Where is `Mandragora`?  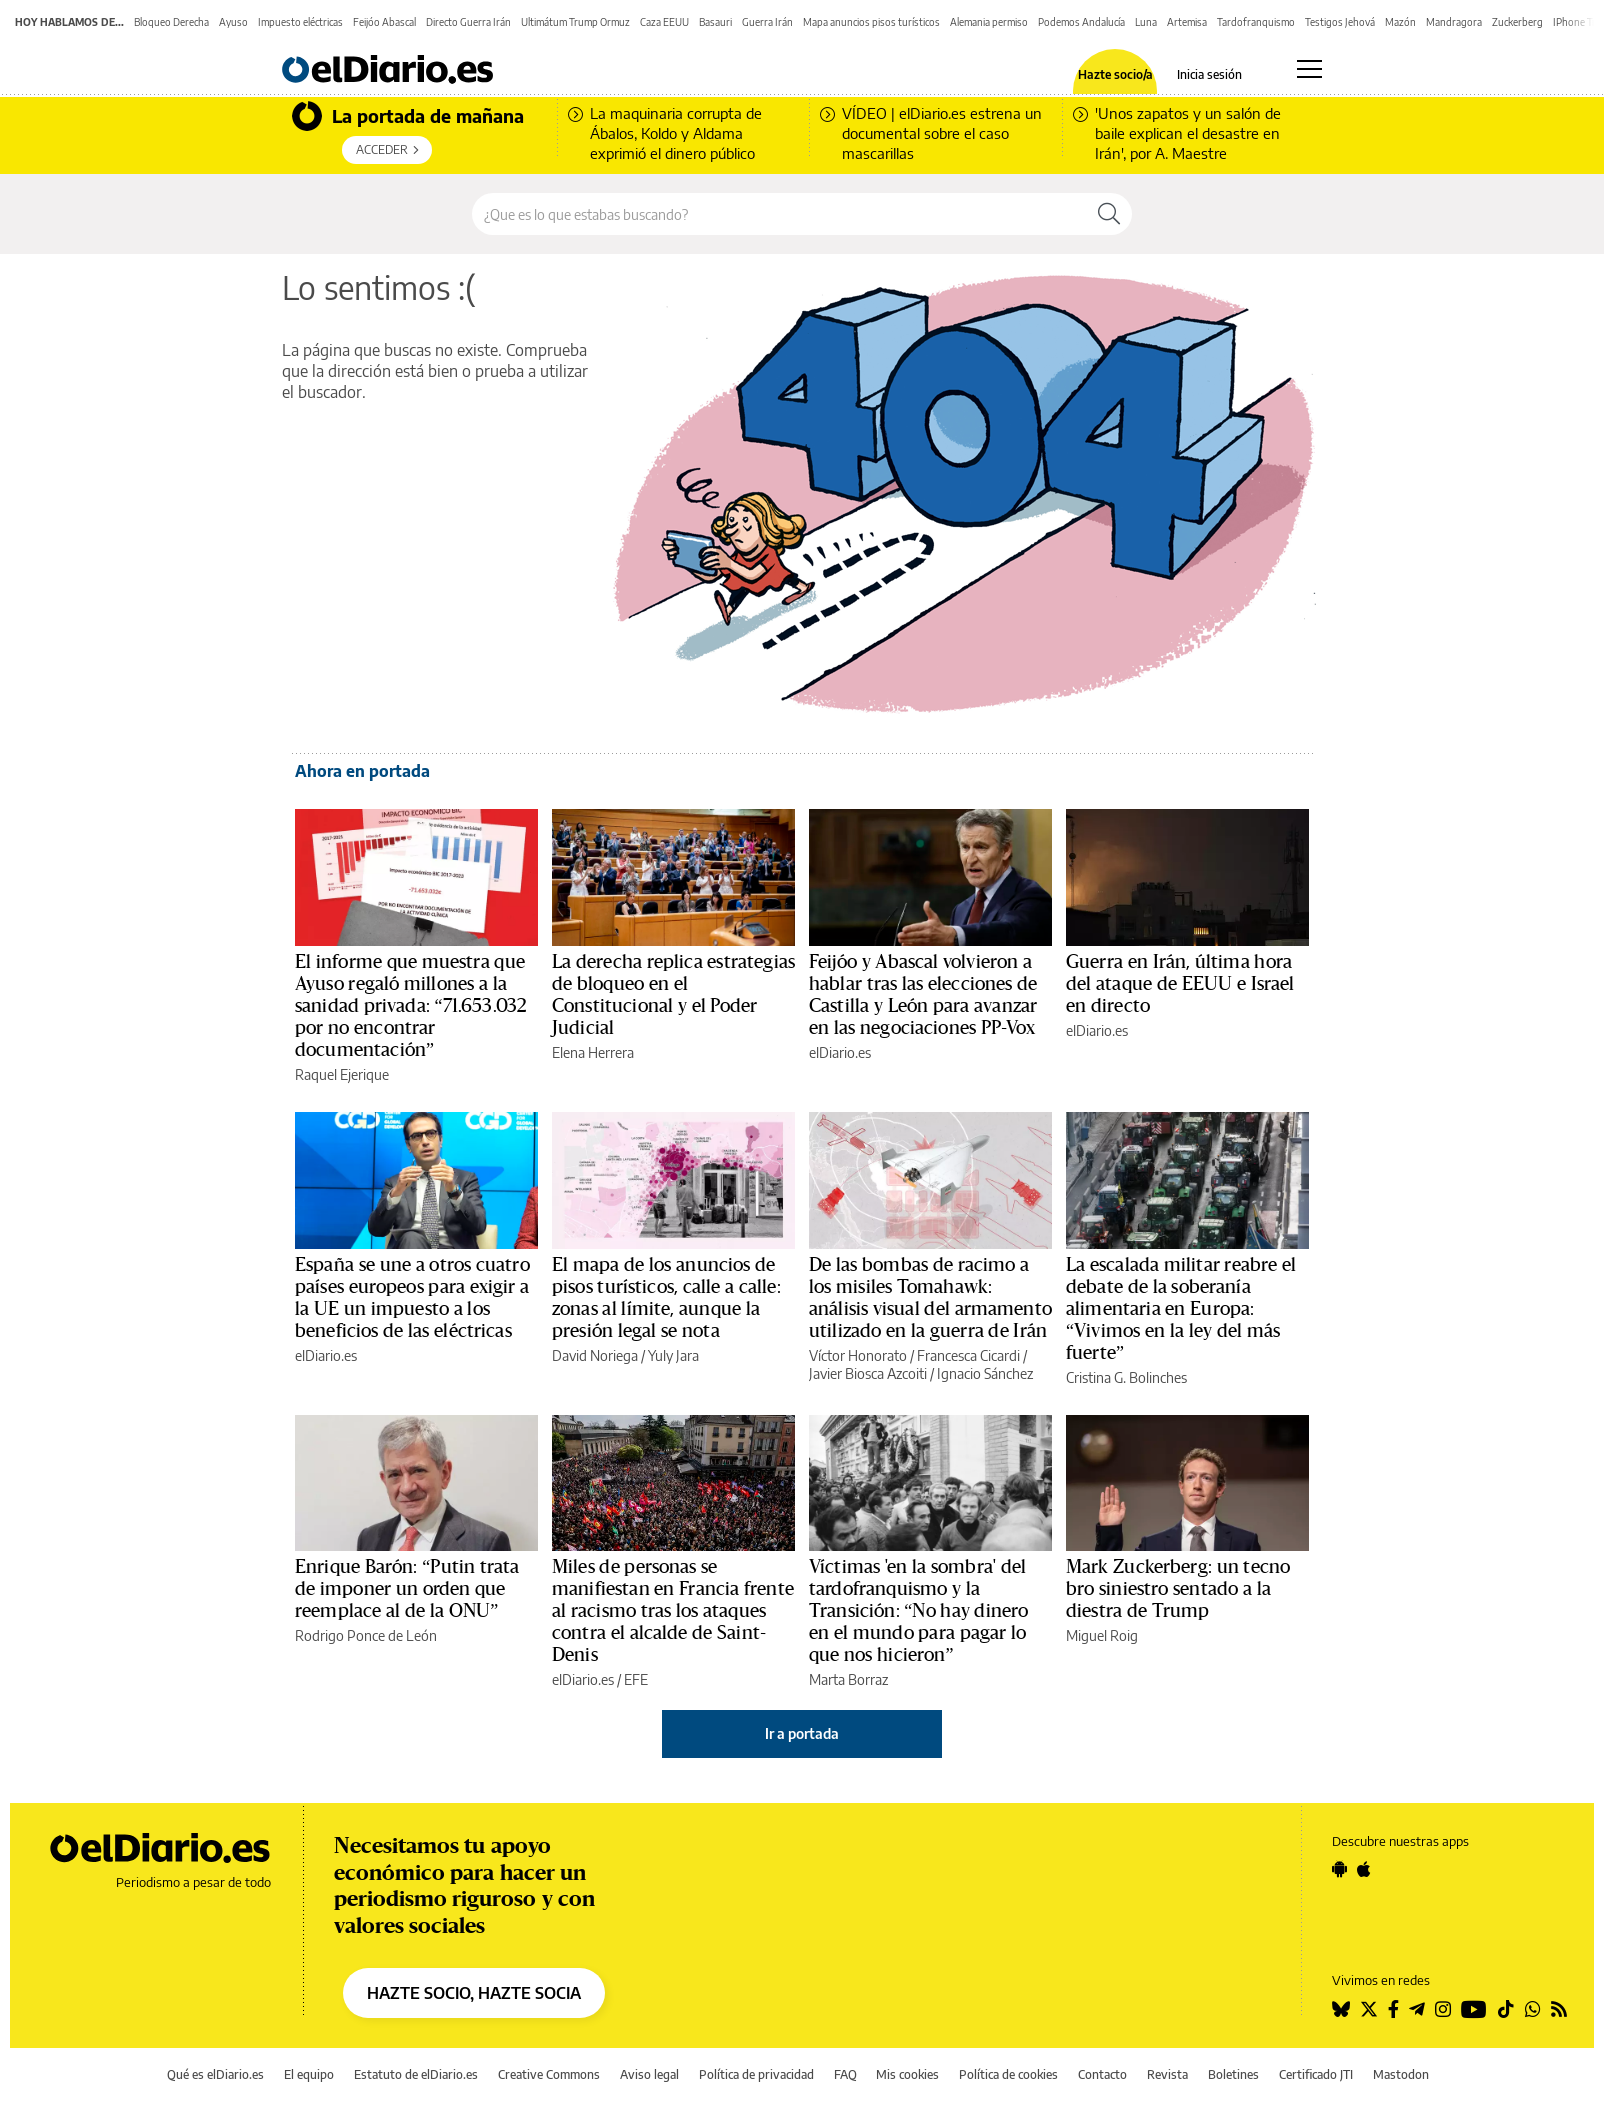
Mandragora is located at coordinates (1454, 22).